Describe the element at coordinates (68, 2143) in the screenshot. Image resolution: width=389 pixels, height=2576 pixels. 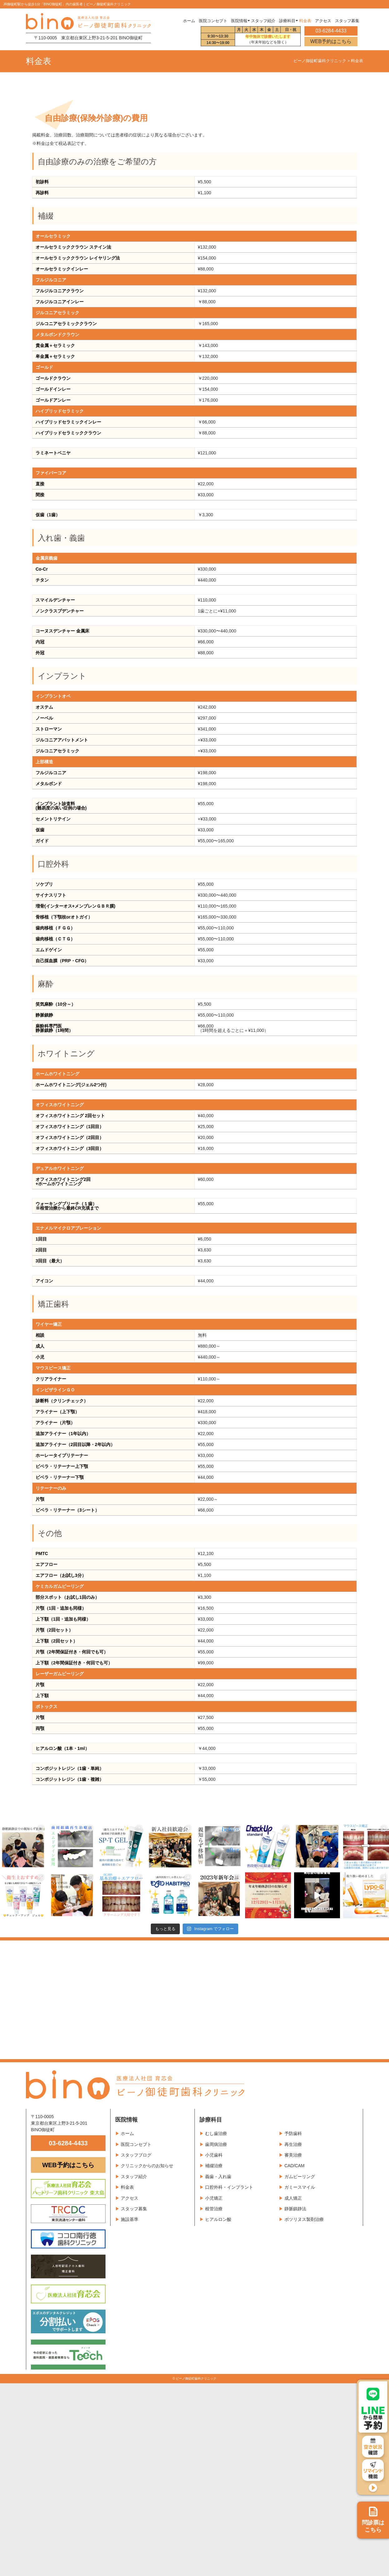
I see `03-6284-4433` at that location.